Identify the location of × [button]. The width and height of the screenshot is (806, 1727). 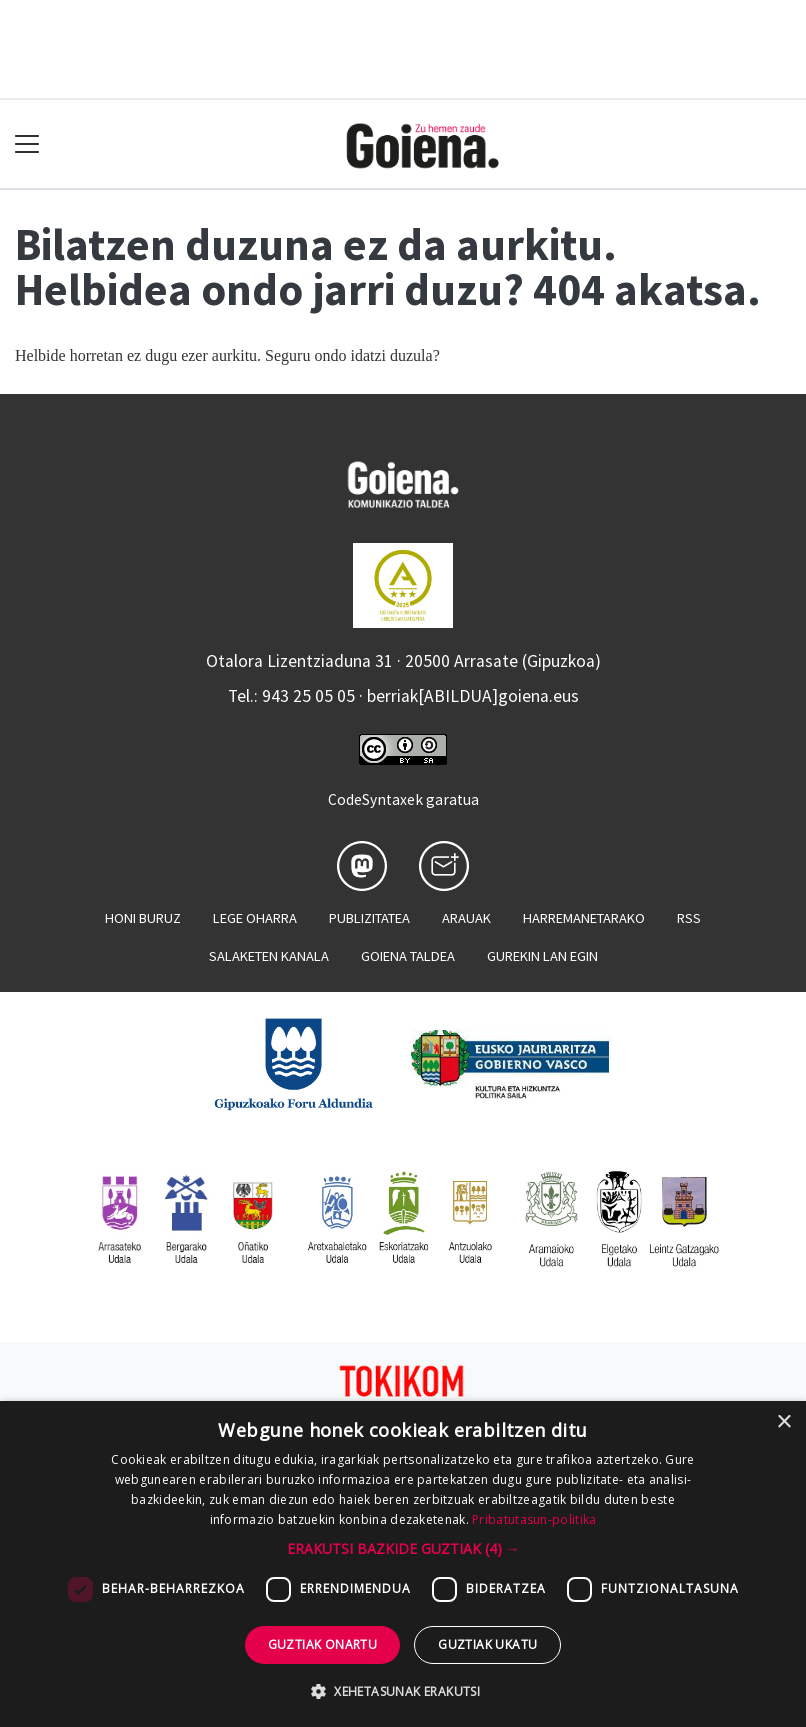
(783, 1422).